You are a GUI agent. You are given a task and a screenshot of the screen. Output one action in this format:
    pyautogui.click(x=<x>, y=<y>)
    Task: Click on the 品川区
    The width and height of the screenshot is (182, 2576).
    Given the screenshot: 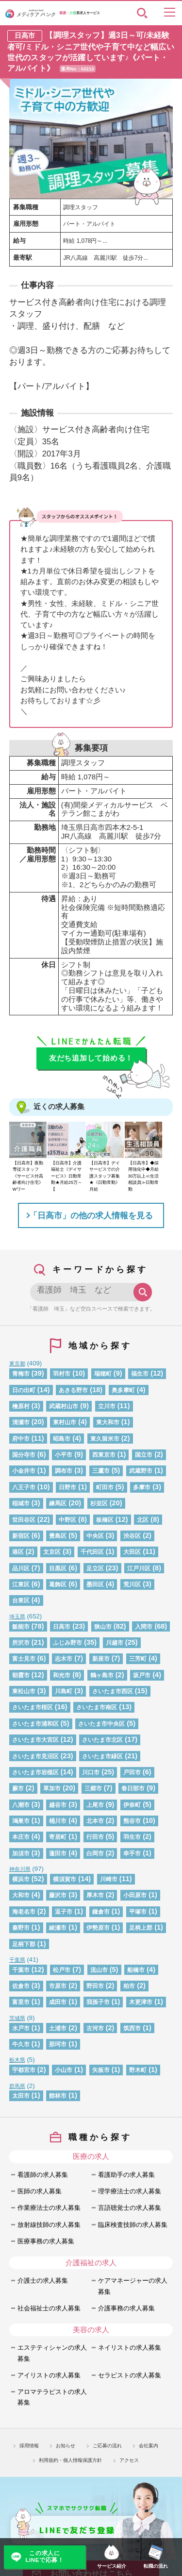 What is the action you would take?
    pyautogui.click(x=21, y=1568)
    